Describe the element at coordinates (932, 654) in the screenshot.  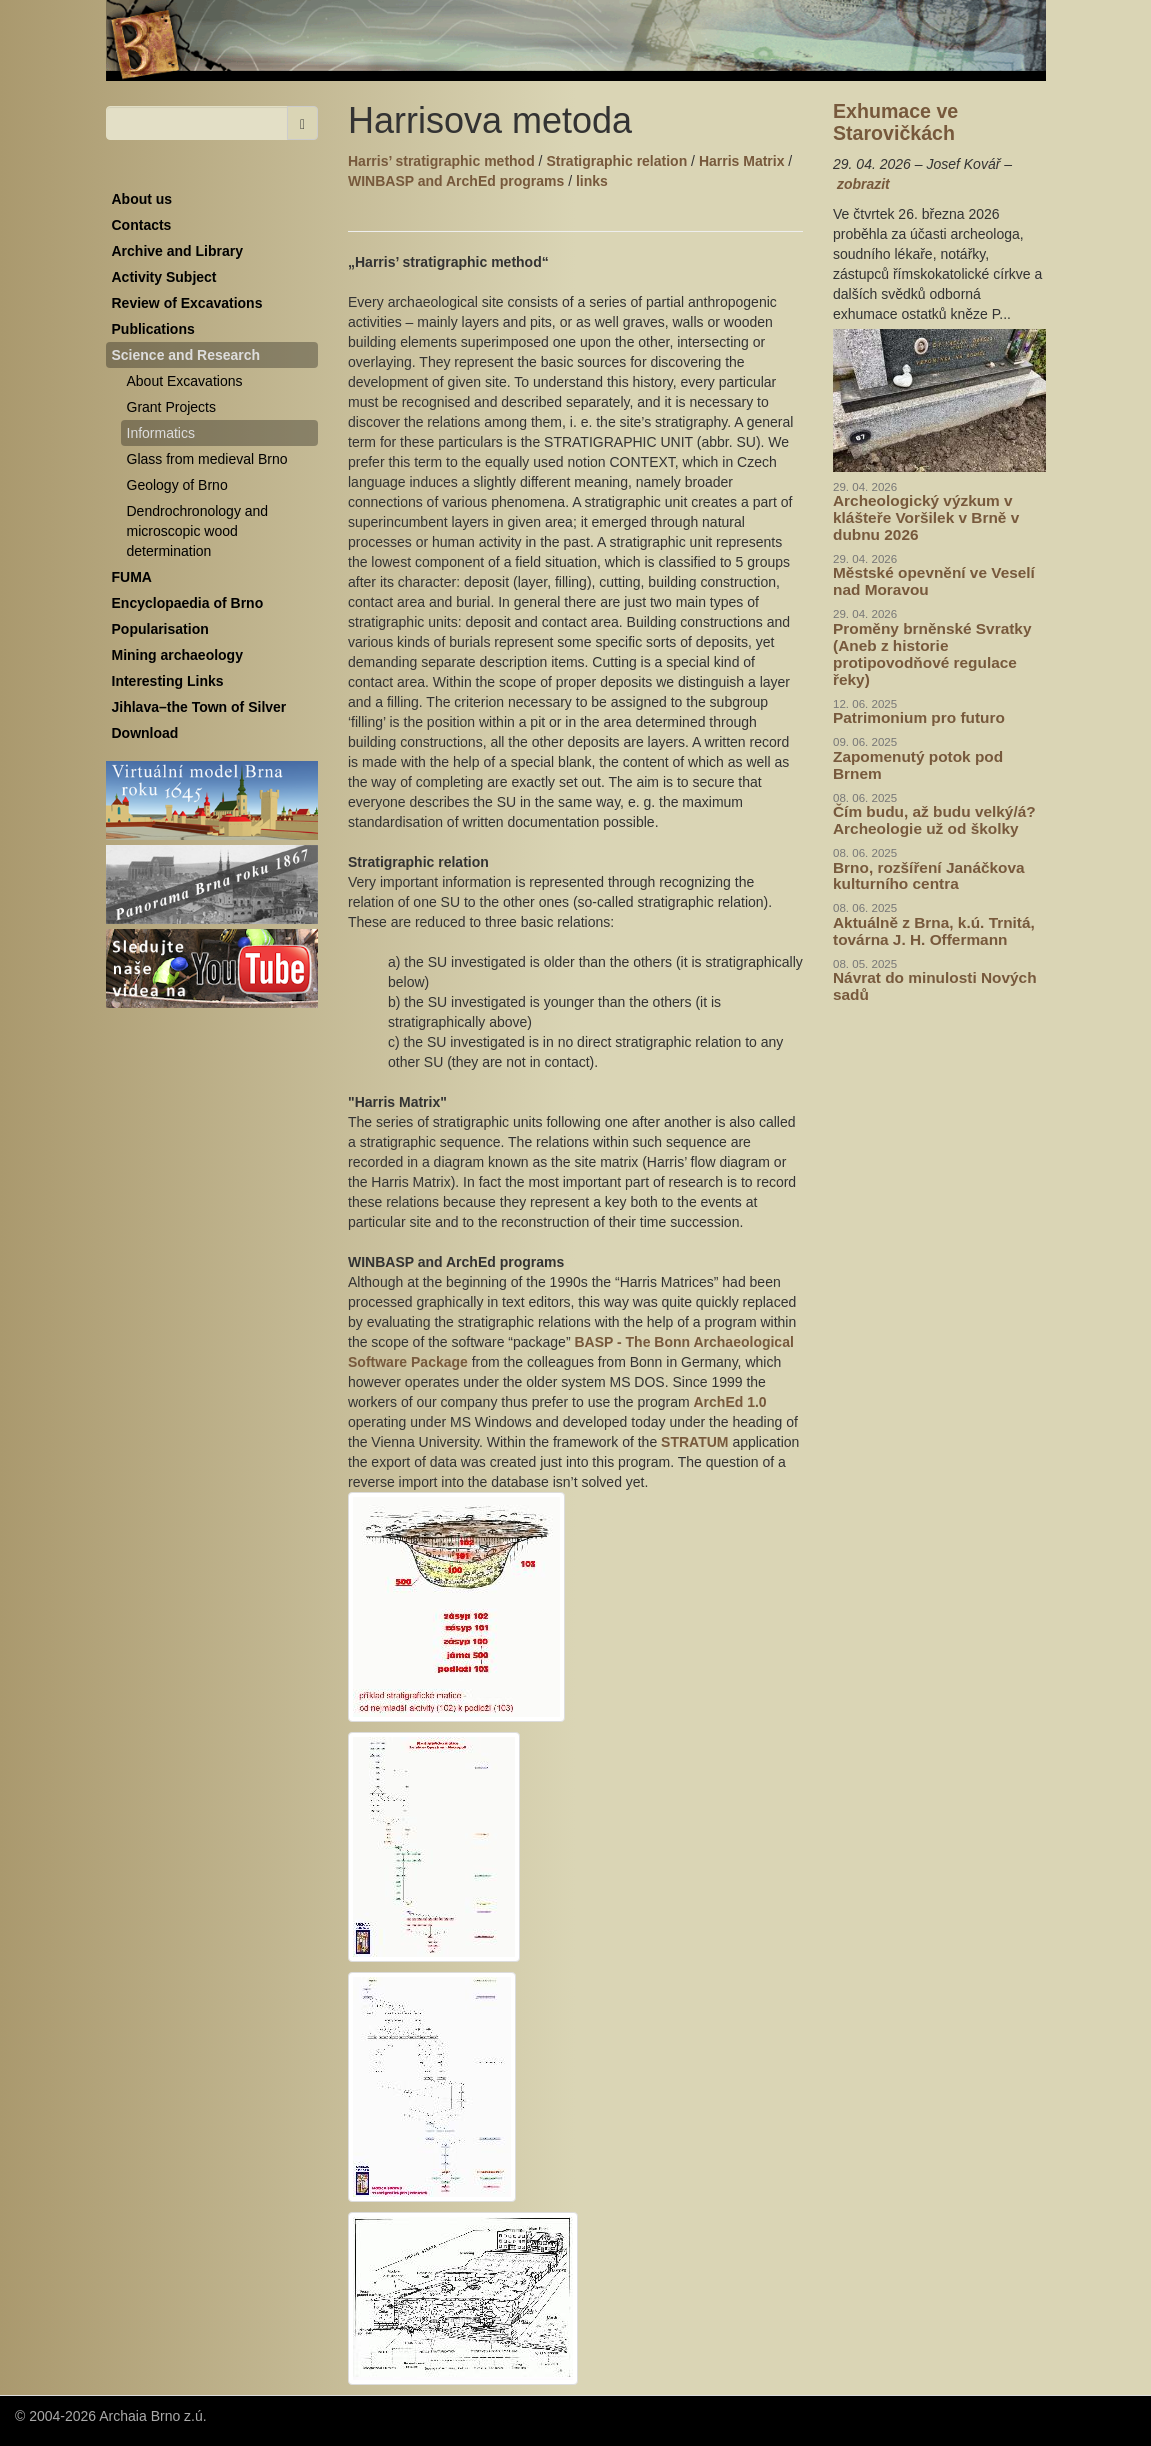
I see `Proměny brněnské Svratky (Aneb z historie protipovodňové regulace řeky)` at that location.